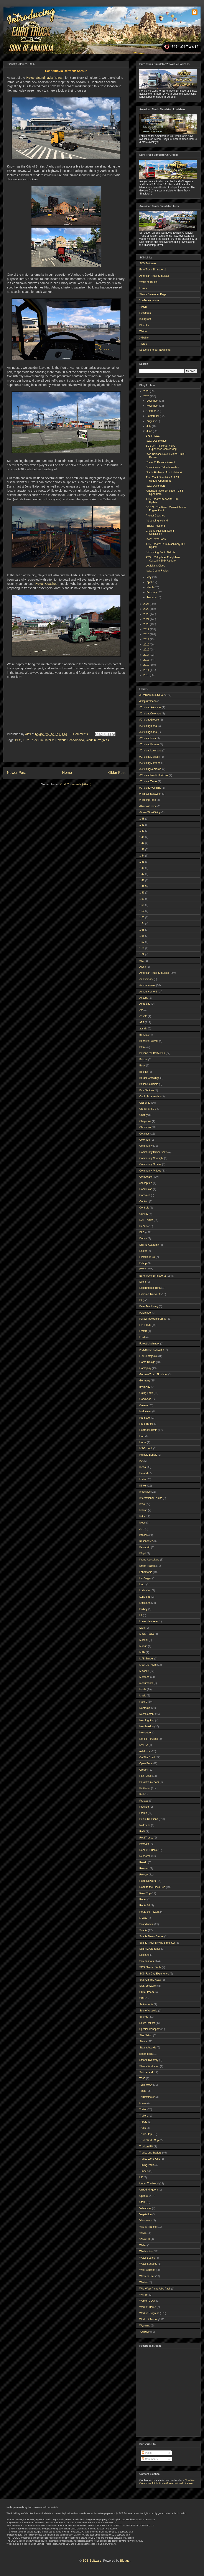 Image resolution: width=204 pixels, height=2576 pixels. Describe the element at coordinates (146, 1961) in the screenshot. I see `Screenshots` at that location.